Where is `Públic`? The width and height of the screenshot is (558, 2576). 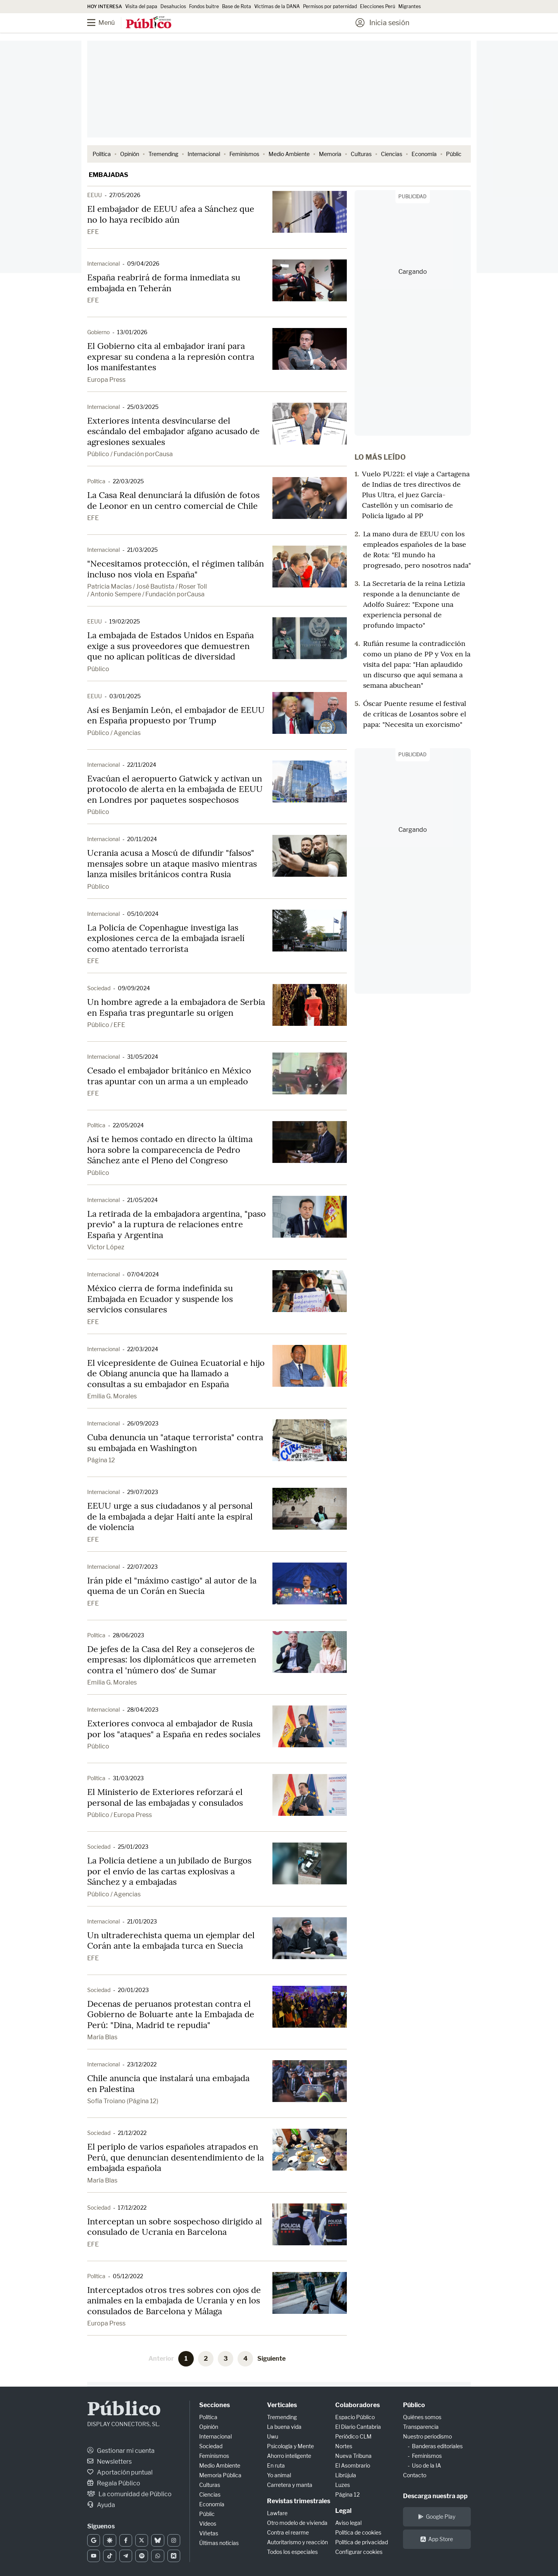 Públic is located at coordinates (454, 154).